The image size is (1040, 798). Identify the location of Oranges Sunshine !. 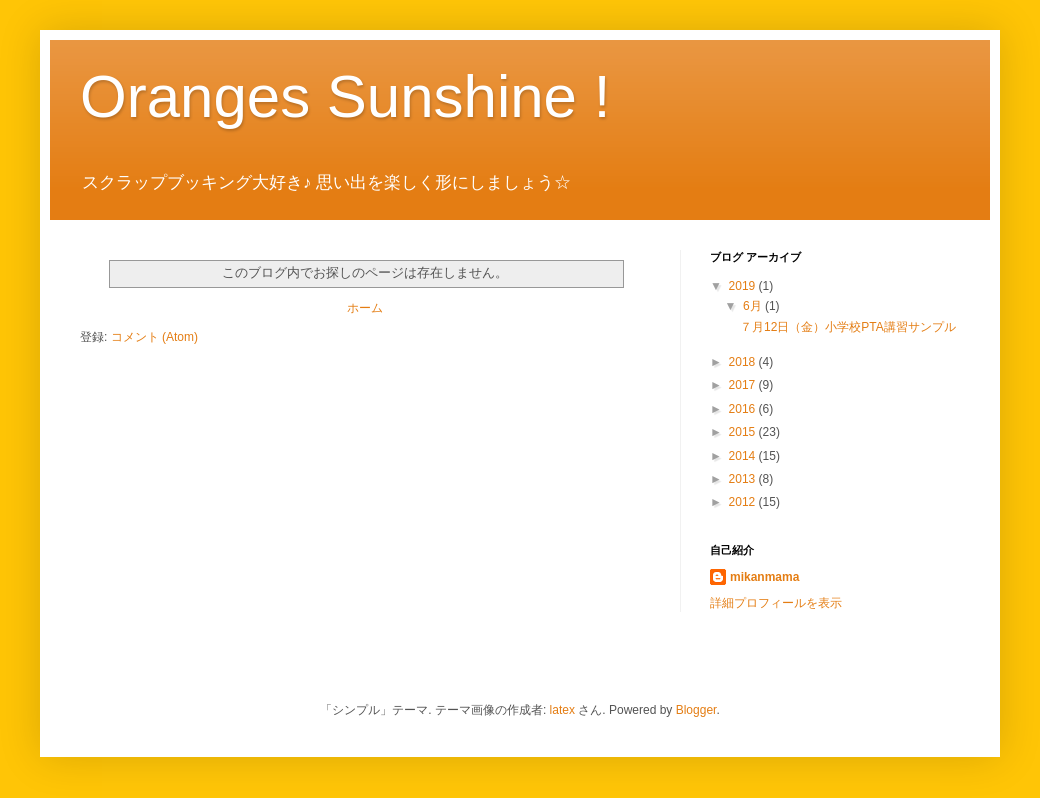
(345, 96).